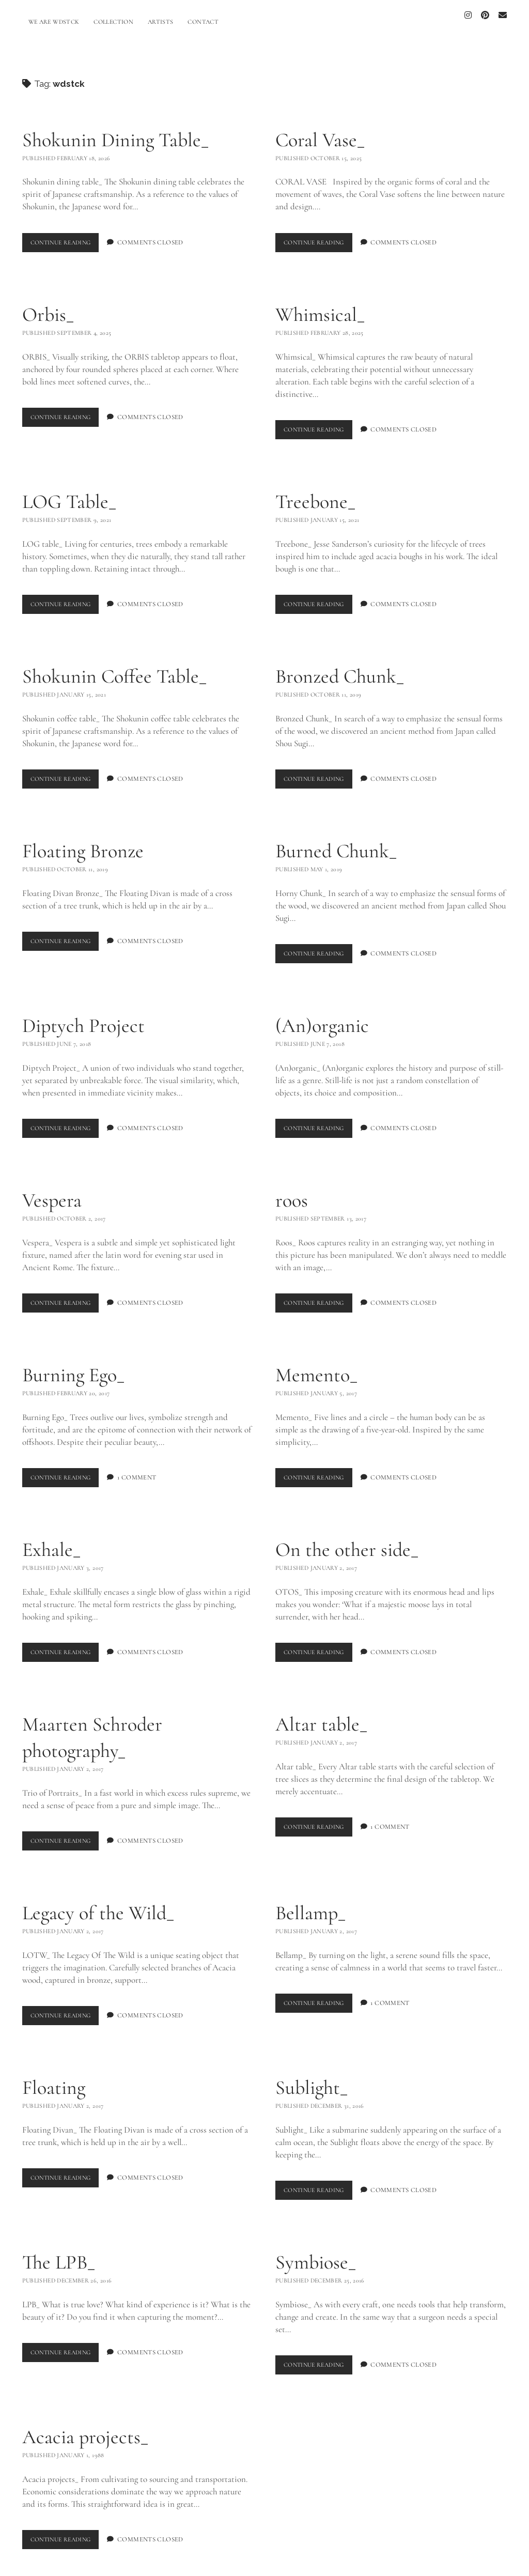 The height and width of the screenshot is (2576, 529). I want to click on Exhale_, so click(51, 1540).